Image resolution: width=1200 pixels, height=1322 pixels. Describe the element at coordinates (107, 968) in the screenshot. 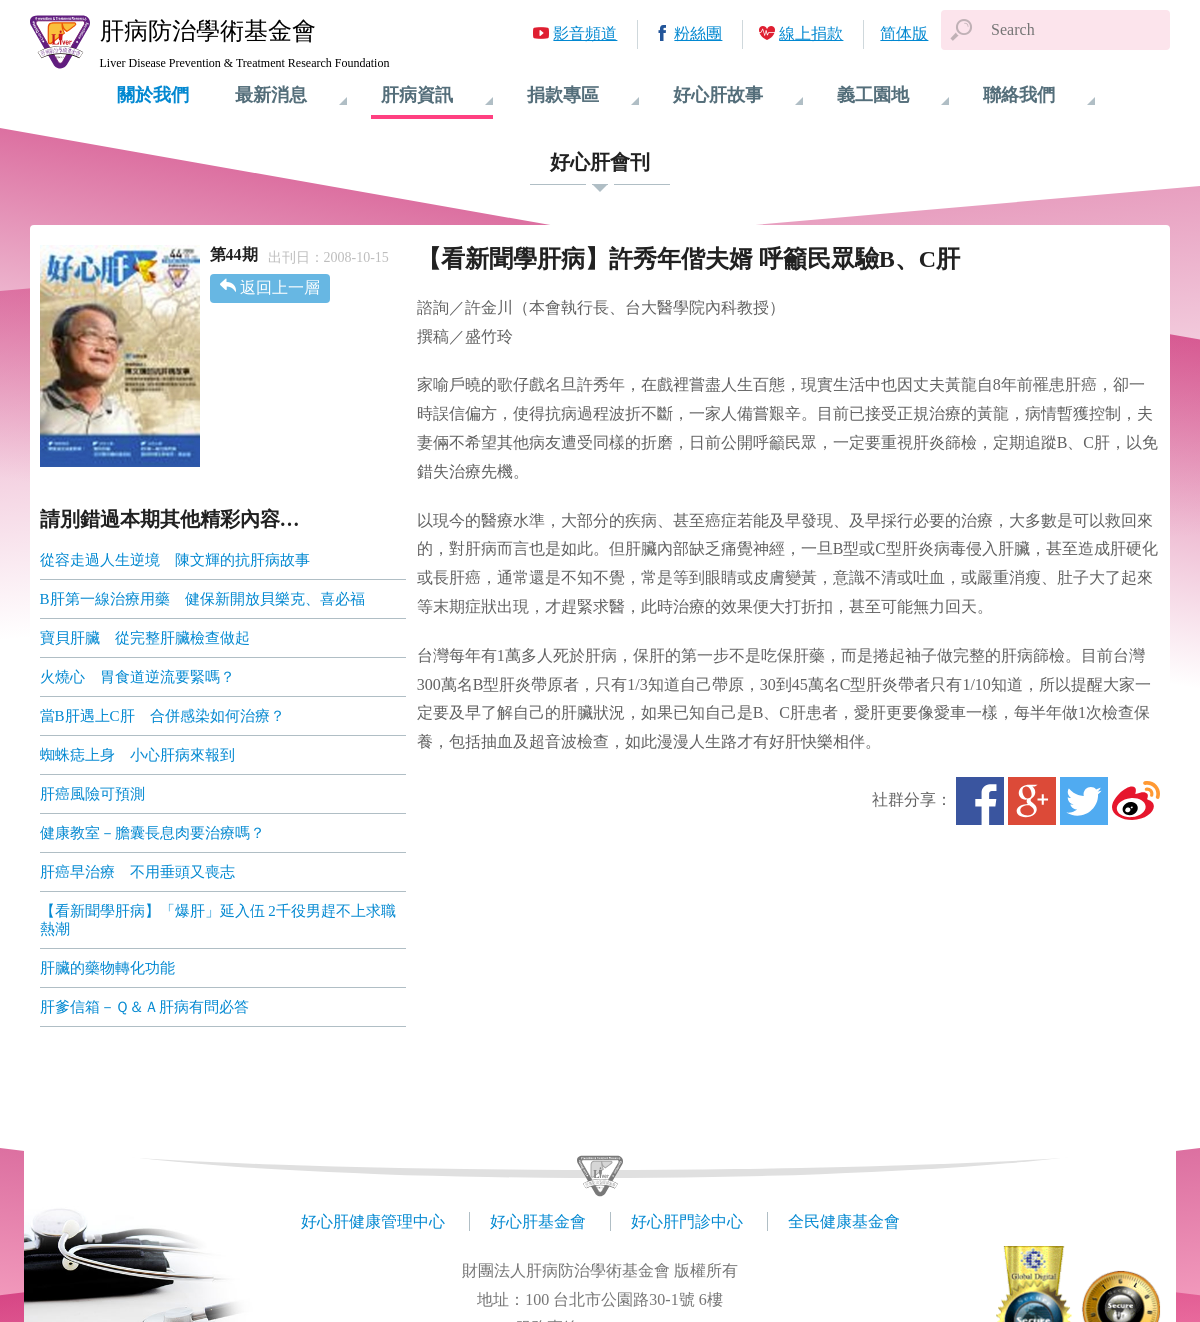

I see `肝臟的藥物轉化功能` at that location.